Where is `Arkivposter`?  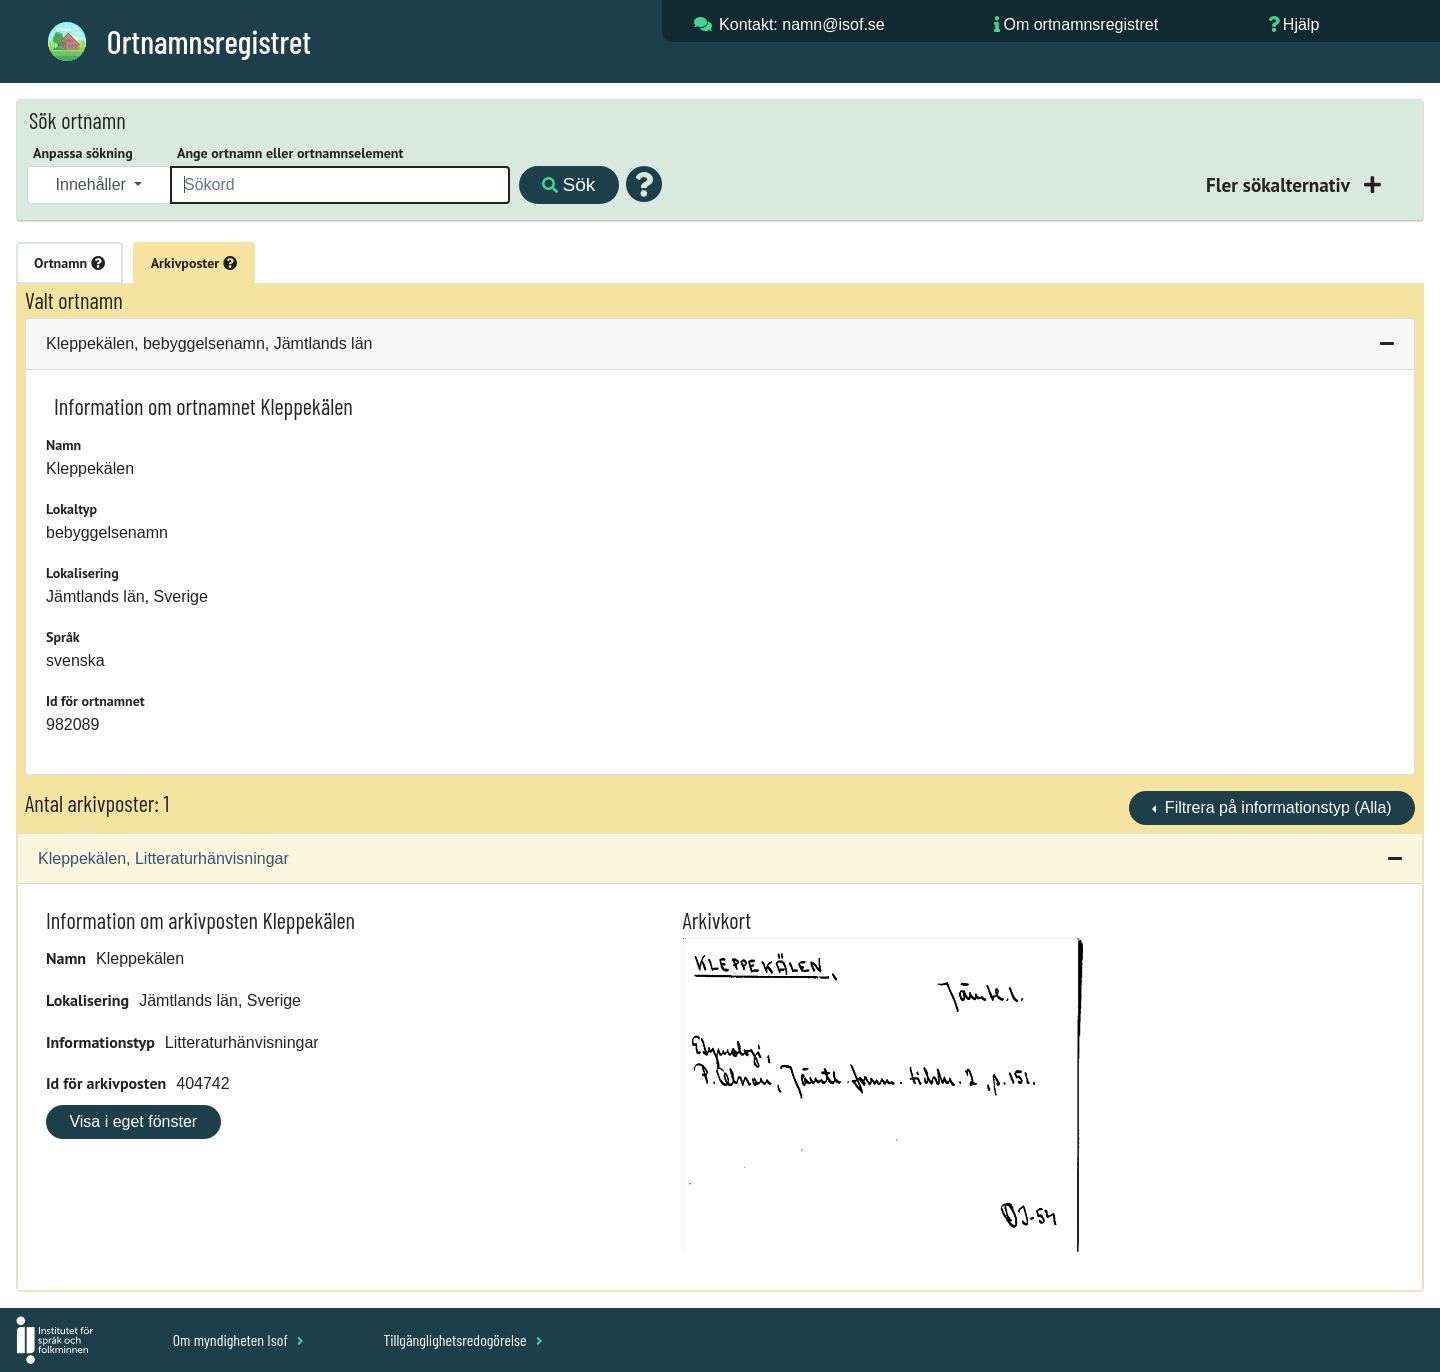
Arkivposter is located at coordinates (194, 263).